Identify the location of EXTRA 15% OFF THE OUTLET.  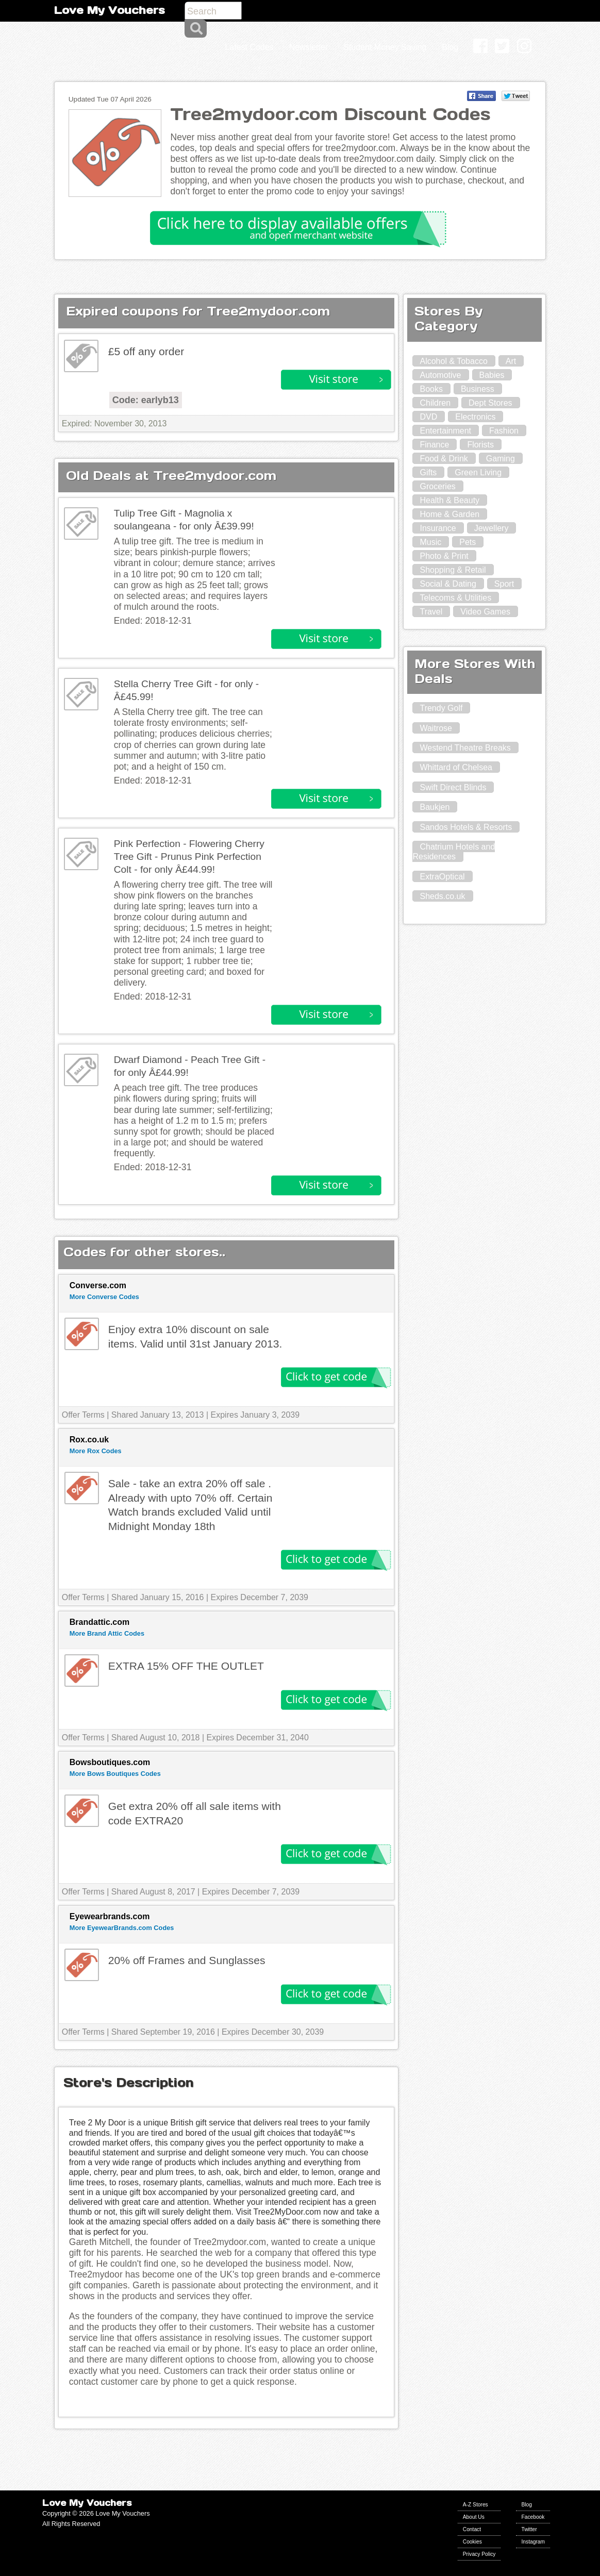
(186, 1666).